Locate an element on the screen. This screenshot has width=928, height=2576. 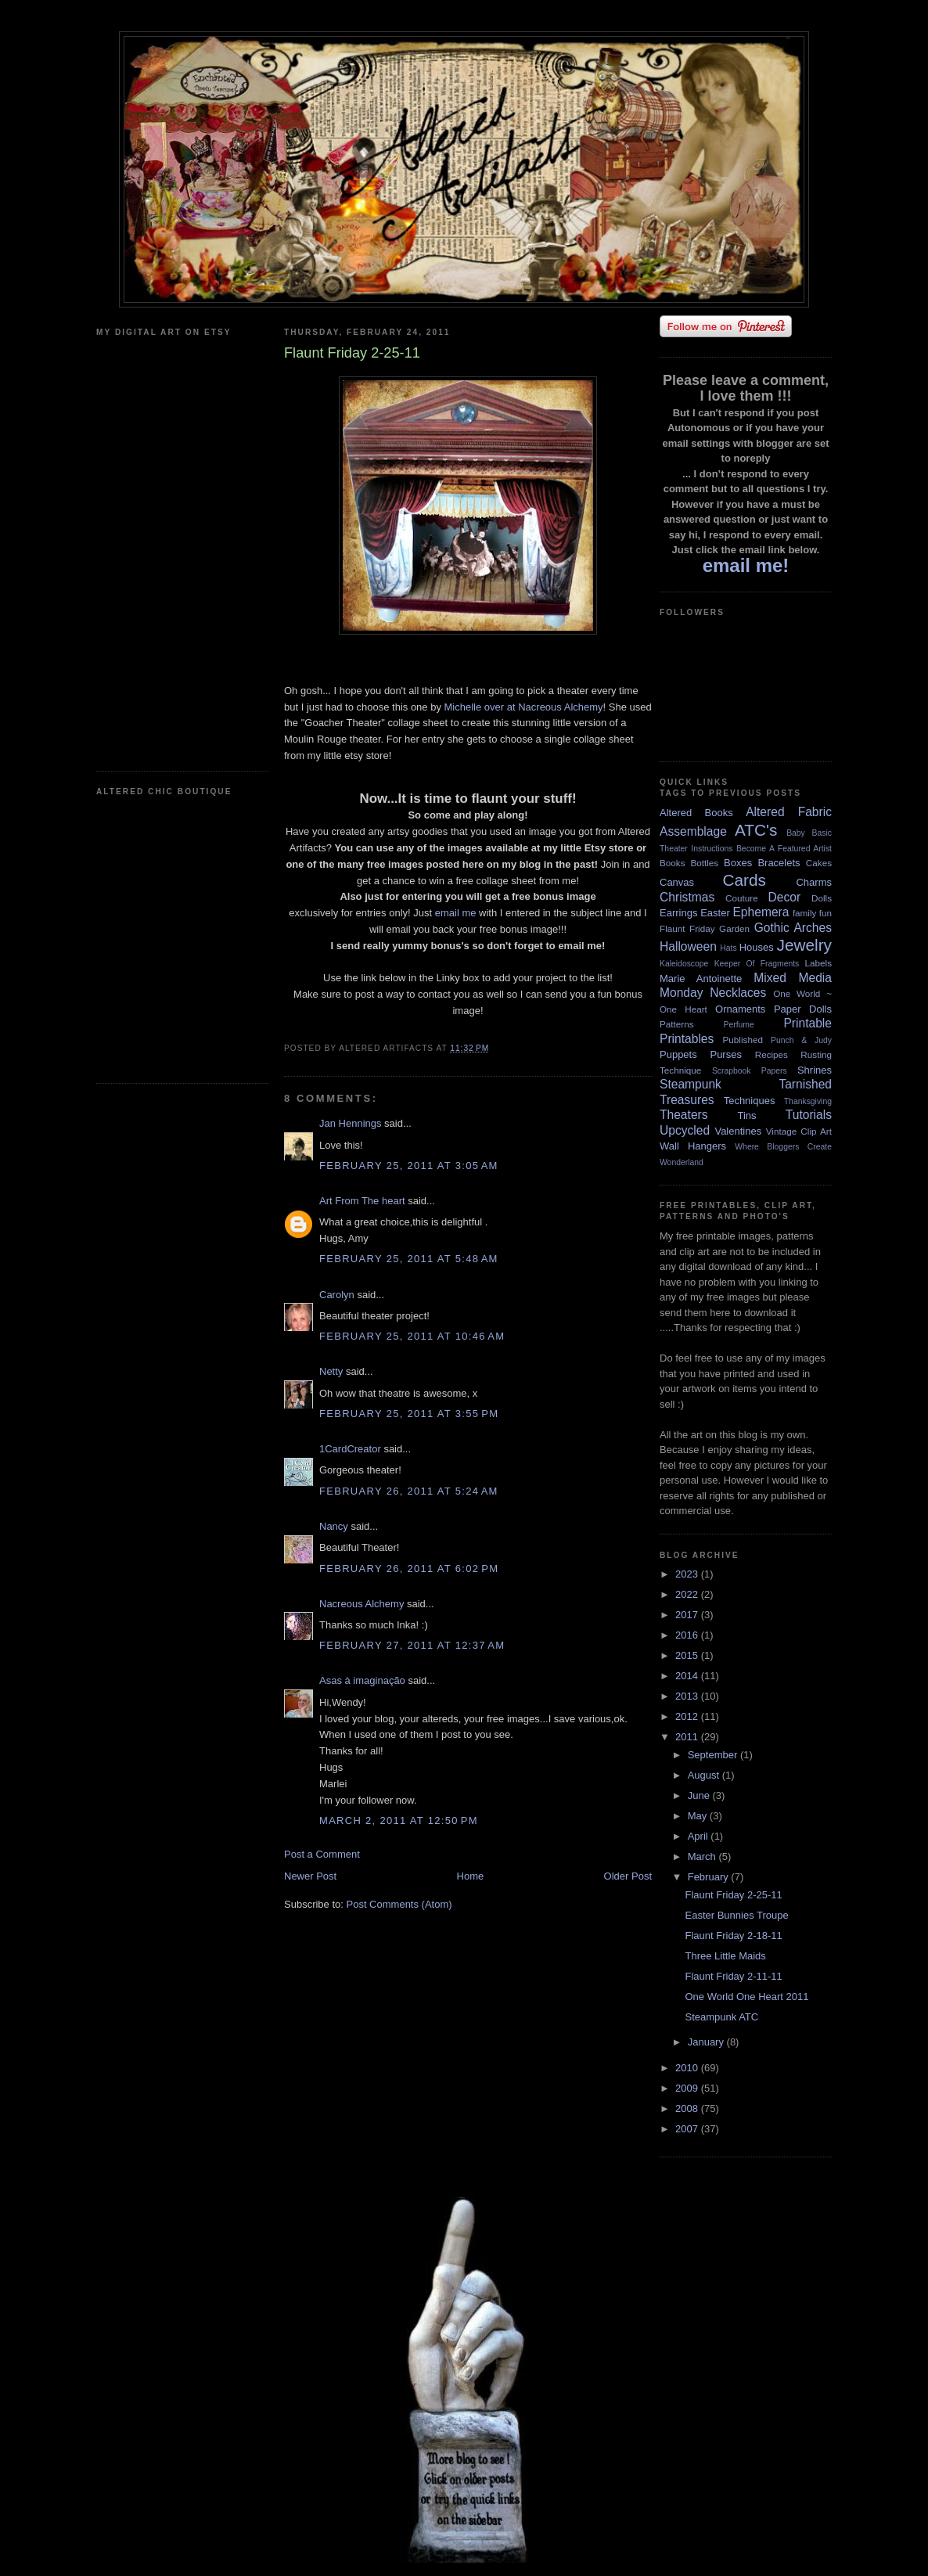
2008 is located at coordinates (688, 2108).